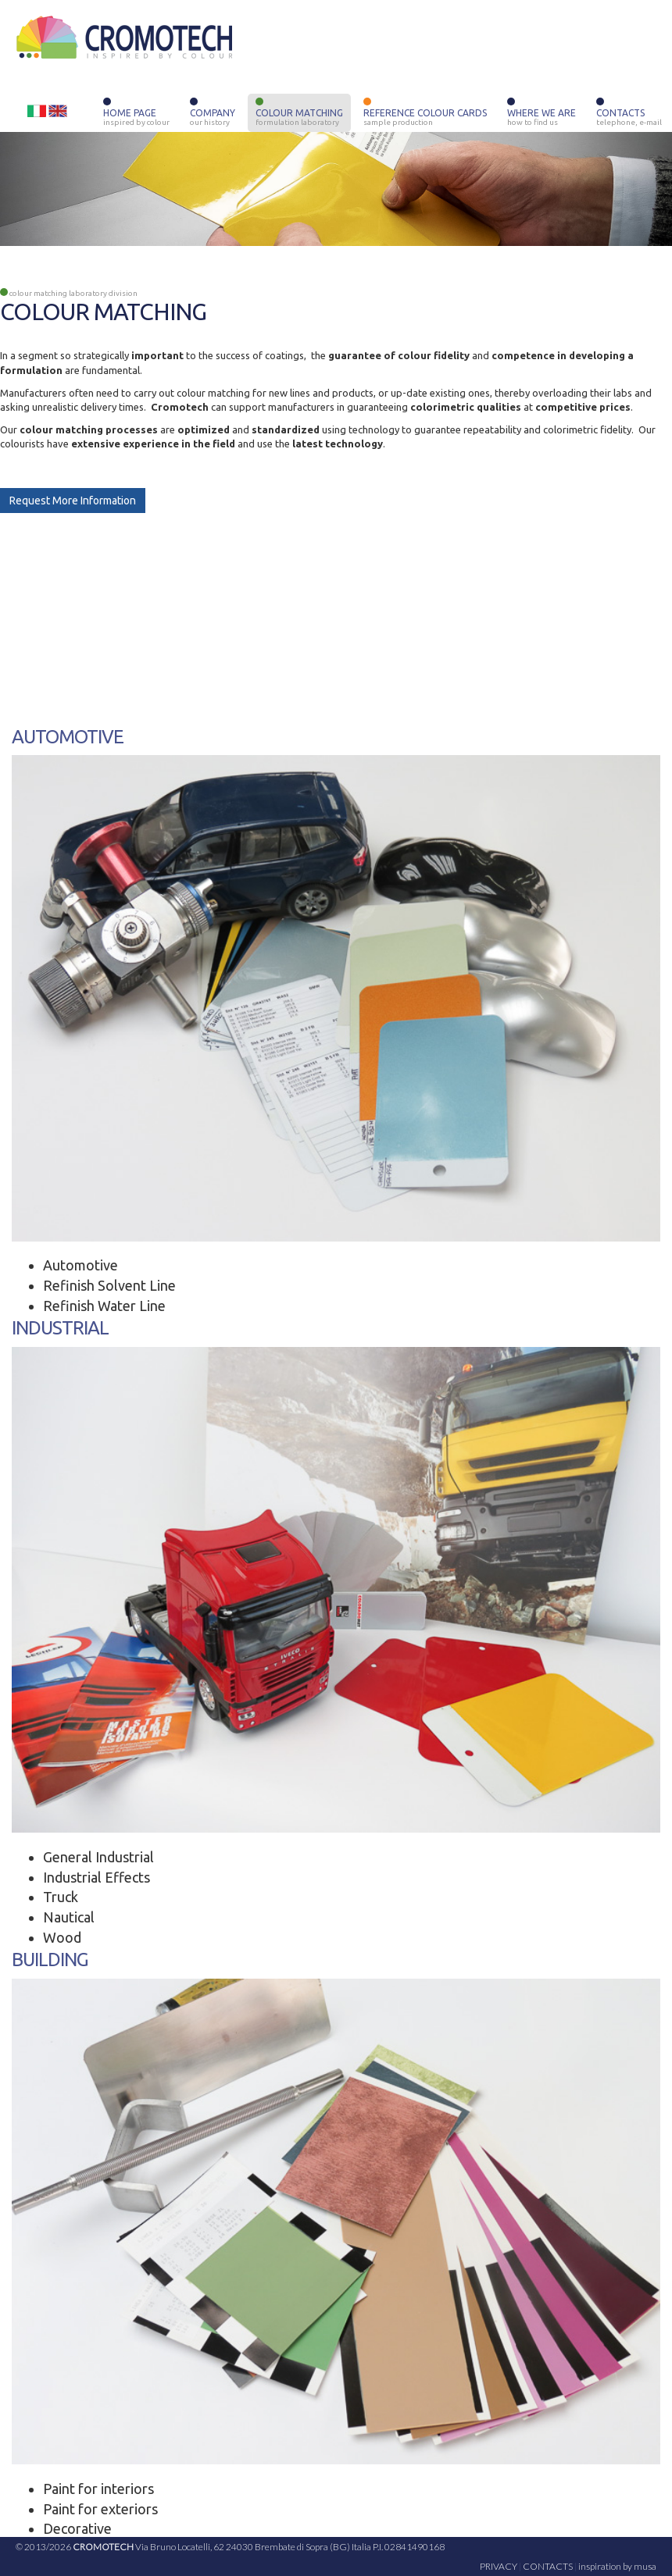  Describe the element at coordinates (645, 2566) in the screenshot. I see `musa` at that location.